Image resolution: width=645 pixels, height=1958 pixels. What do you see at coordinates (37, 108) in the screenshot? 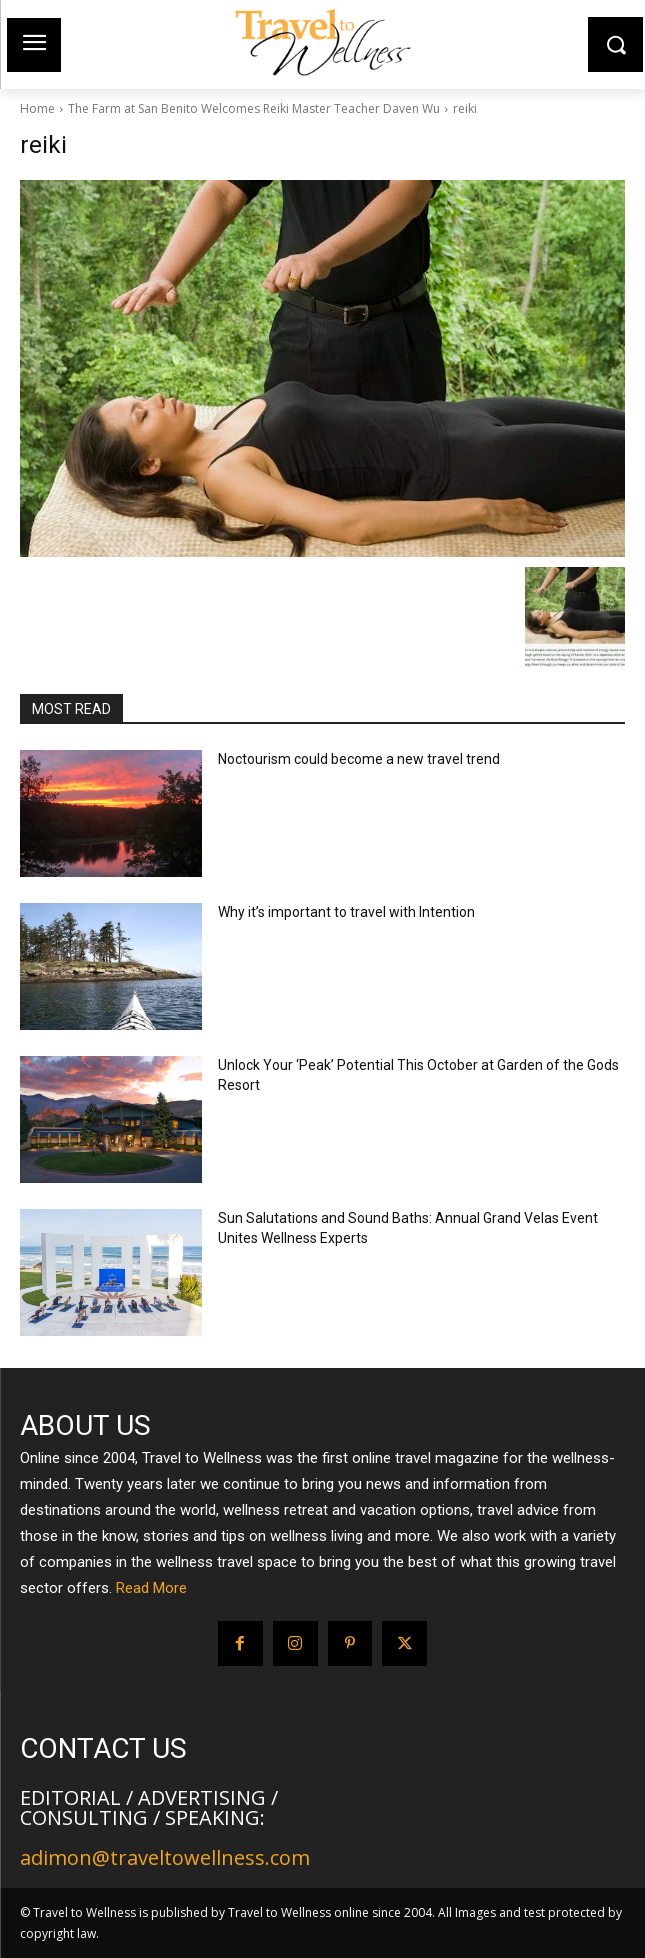
I see `Home` at bounding box center [37, 108].